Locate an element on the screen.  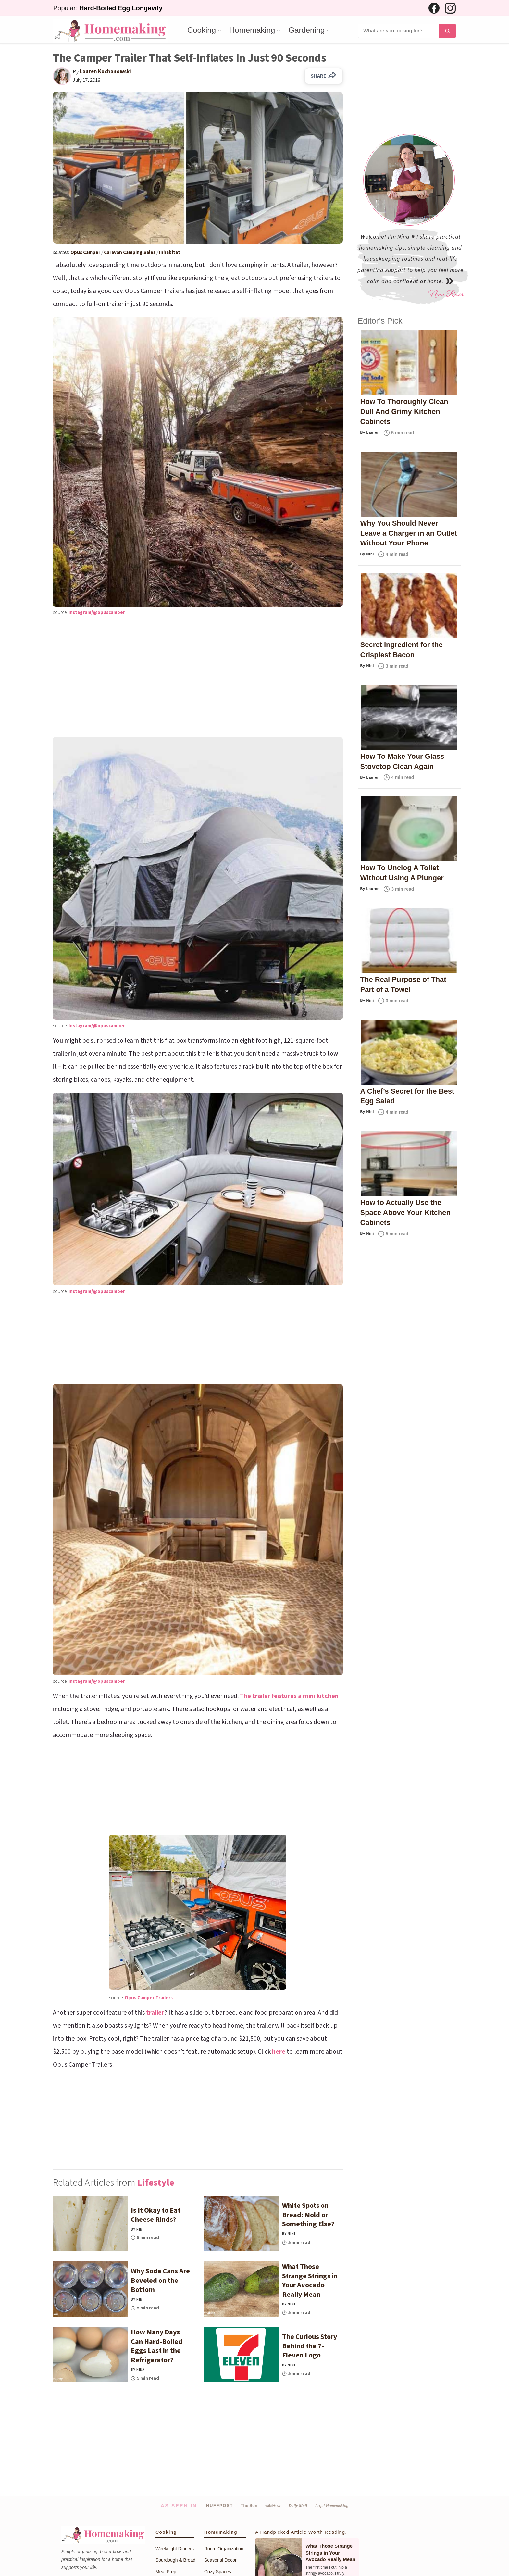
Opus Camper is located at coordinates (85, 252).